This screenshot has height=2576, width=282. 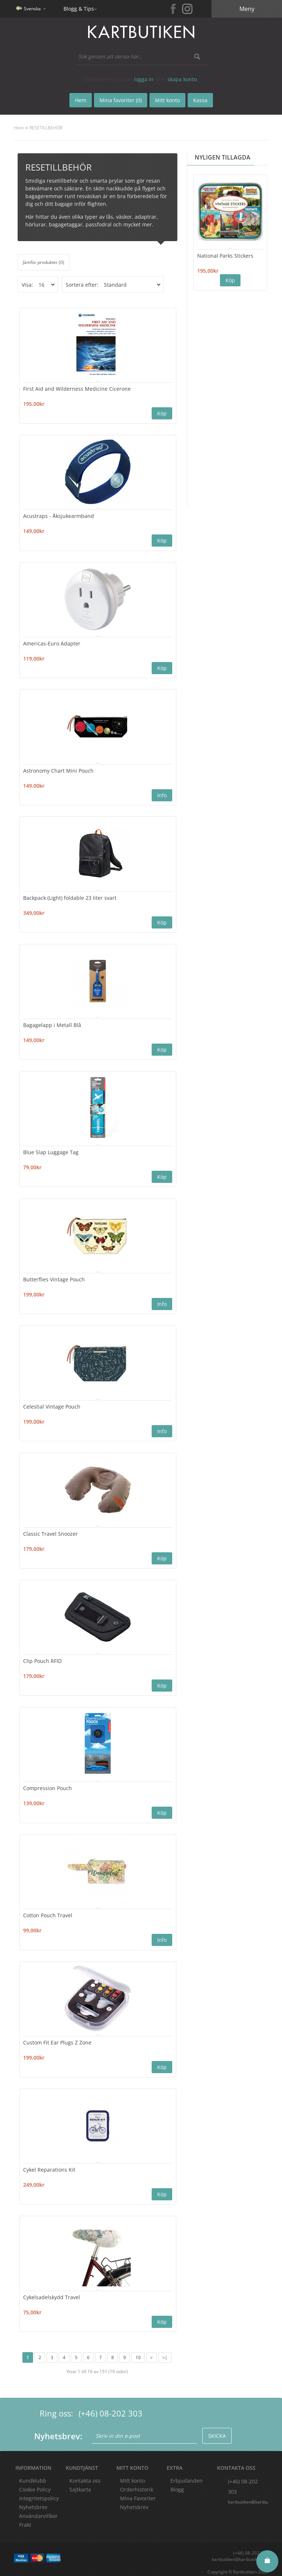 I want to click on Kundklubb, so click(x=32, y=2474).